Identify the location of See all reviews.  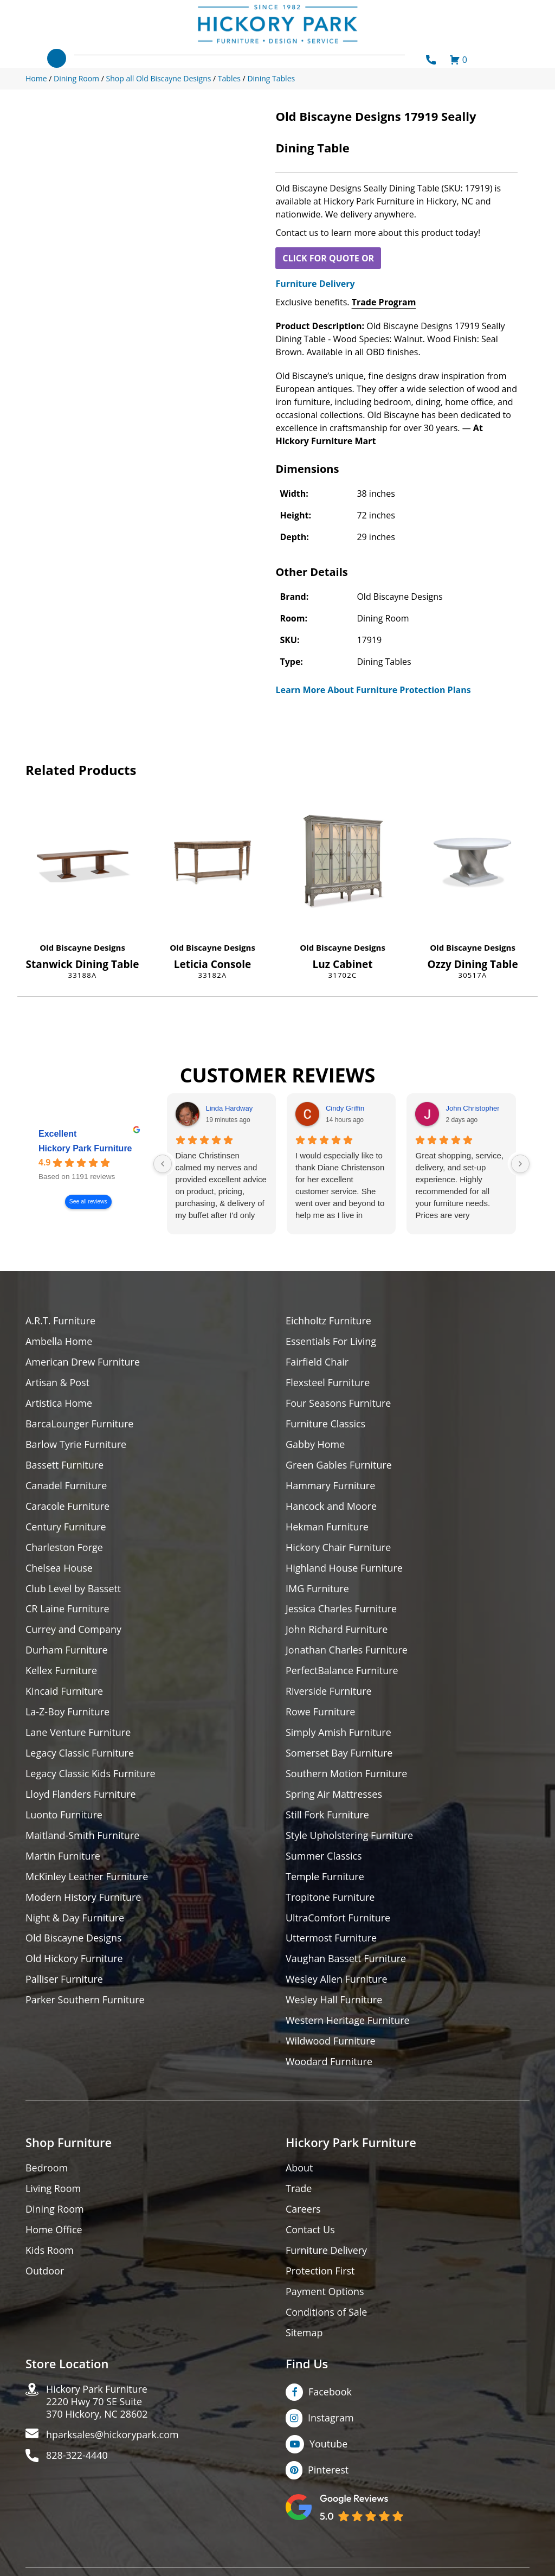
(88, 1201).